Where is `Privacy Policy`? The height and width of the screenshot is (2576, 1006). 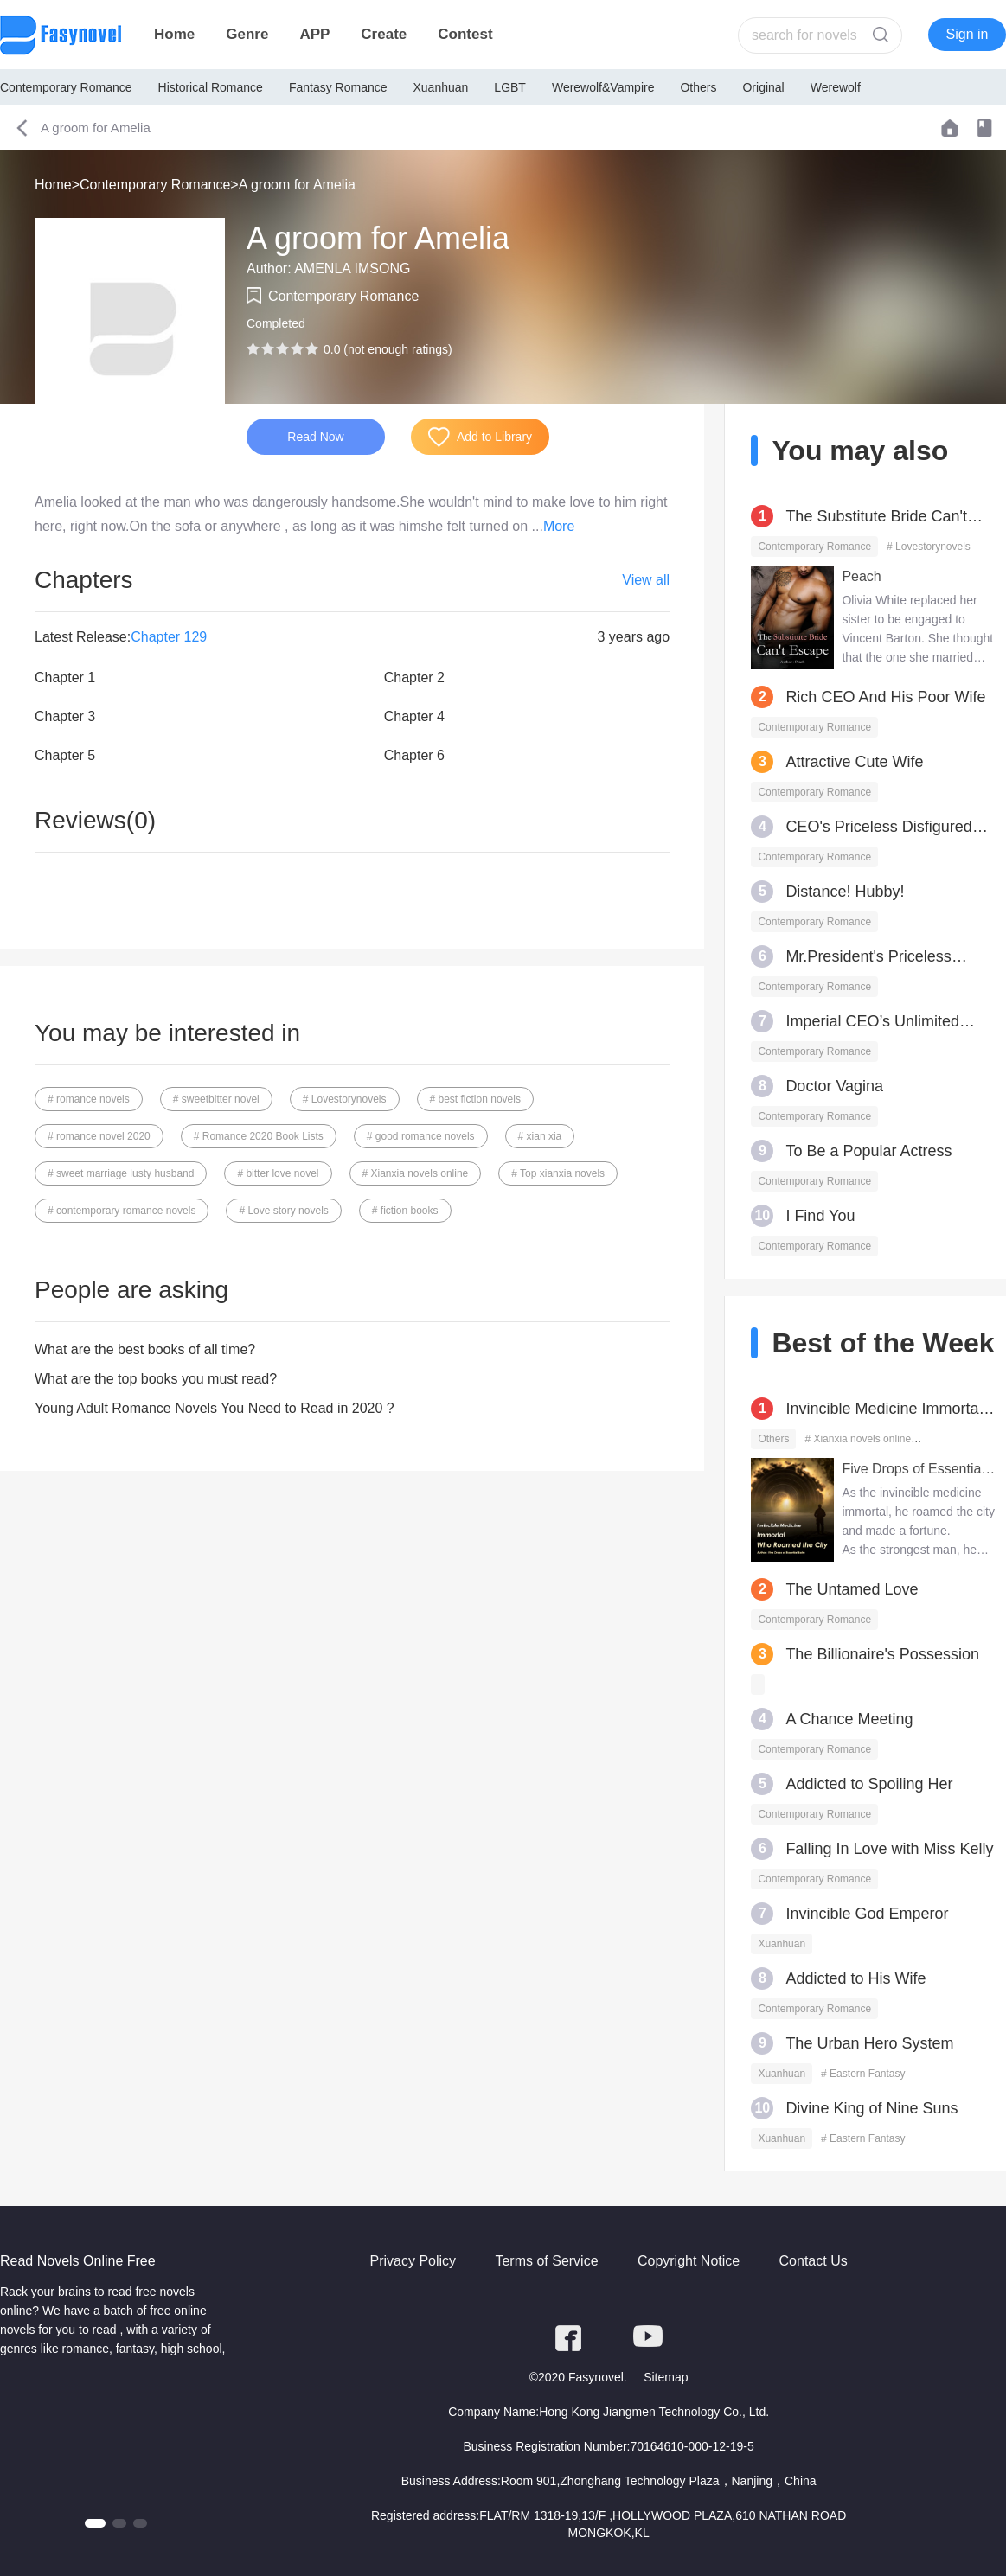 Privacy Policy is located at coordinates (412, 2260).